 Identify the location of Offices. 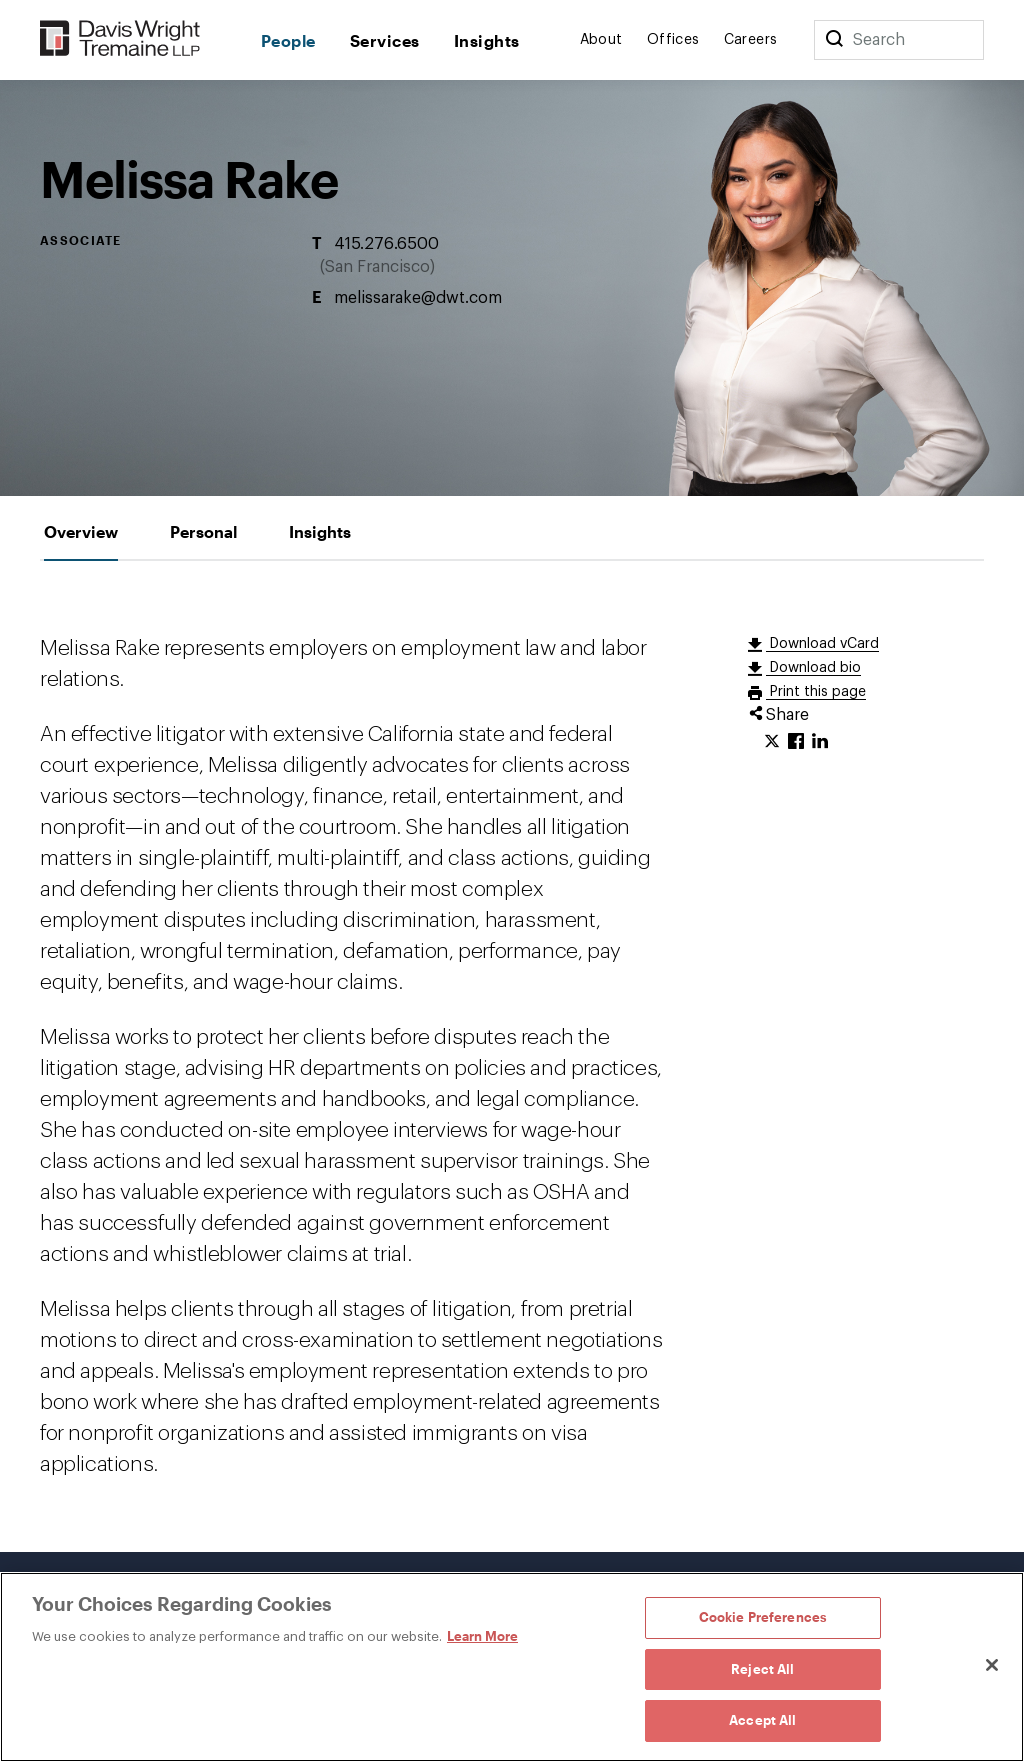
(673, 40).